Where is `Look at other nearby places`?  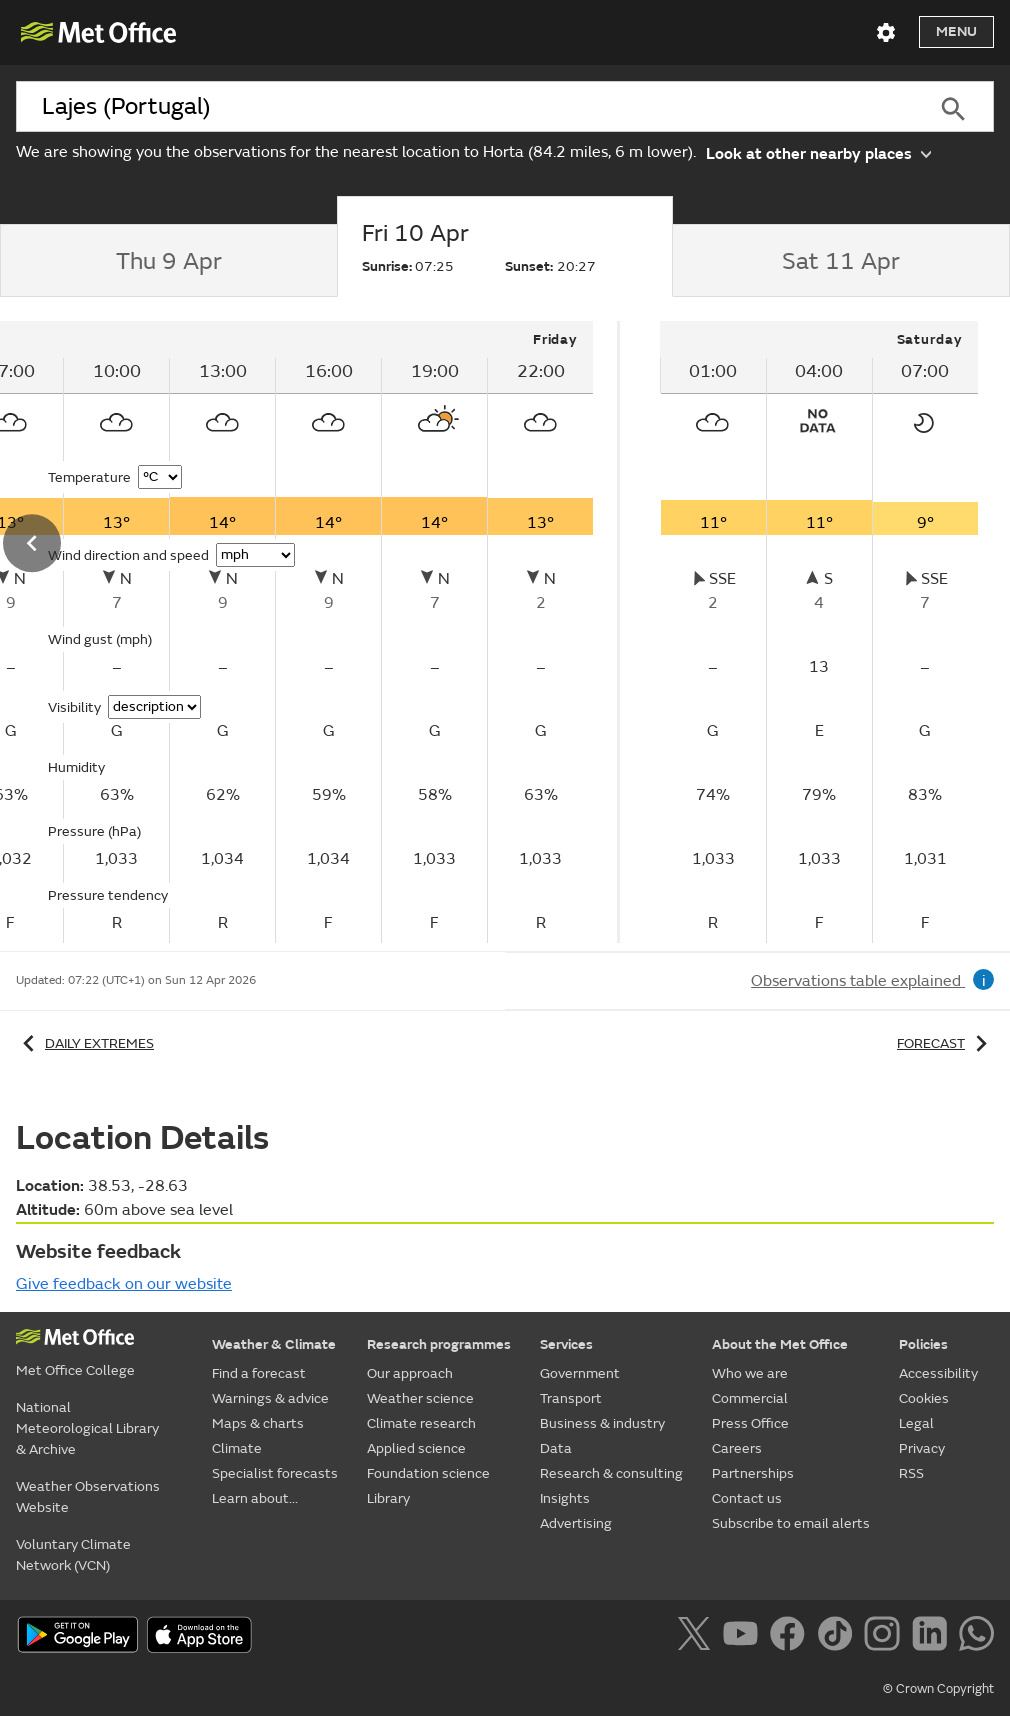 Look at other nearby places is located at coordinates (818, 152).